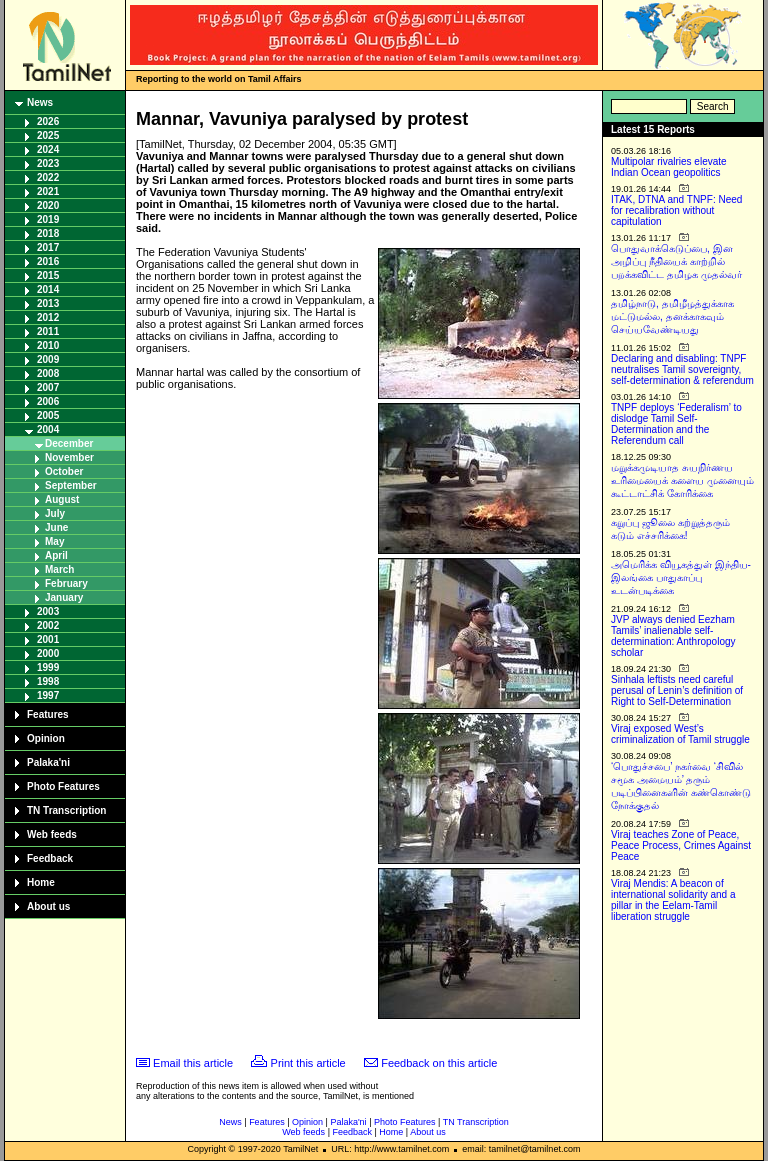 Image resolution: width=768 pixels, height=1161 pixels. Describe the element at coordinates (48, 149) in the screenshot. I see `2024` at that location.